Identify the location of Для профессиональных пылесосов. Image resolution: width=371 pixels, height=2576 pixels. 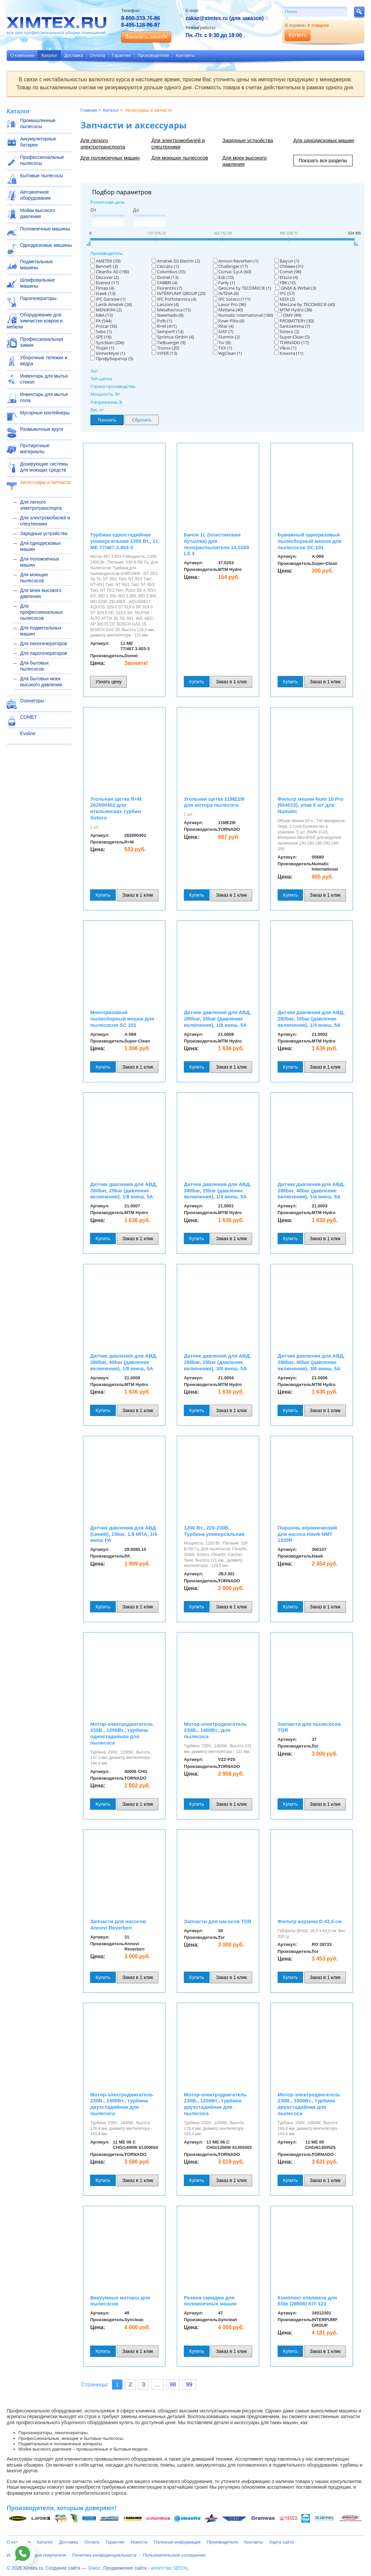
(41, 612).